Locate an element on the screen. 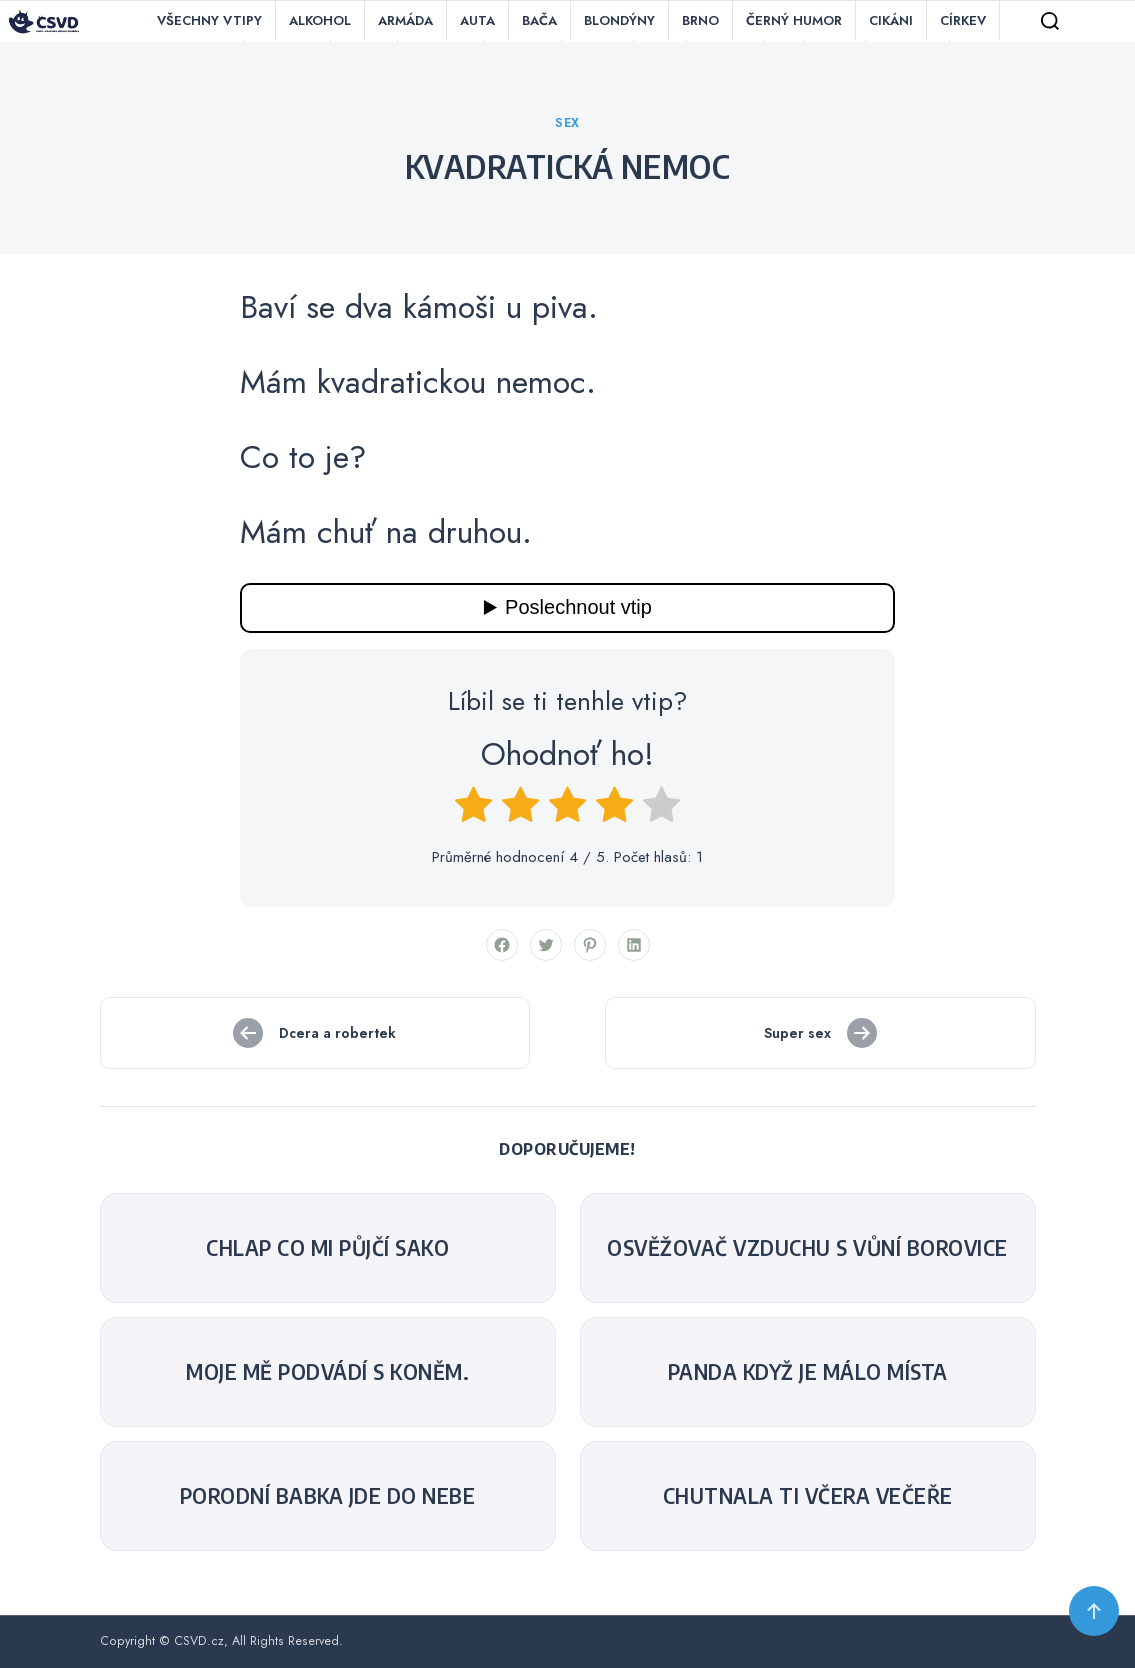 This screenshot has height=1668, width=1135. Černý humor is located at coordinates (794, 20).